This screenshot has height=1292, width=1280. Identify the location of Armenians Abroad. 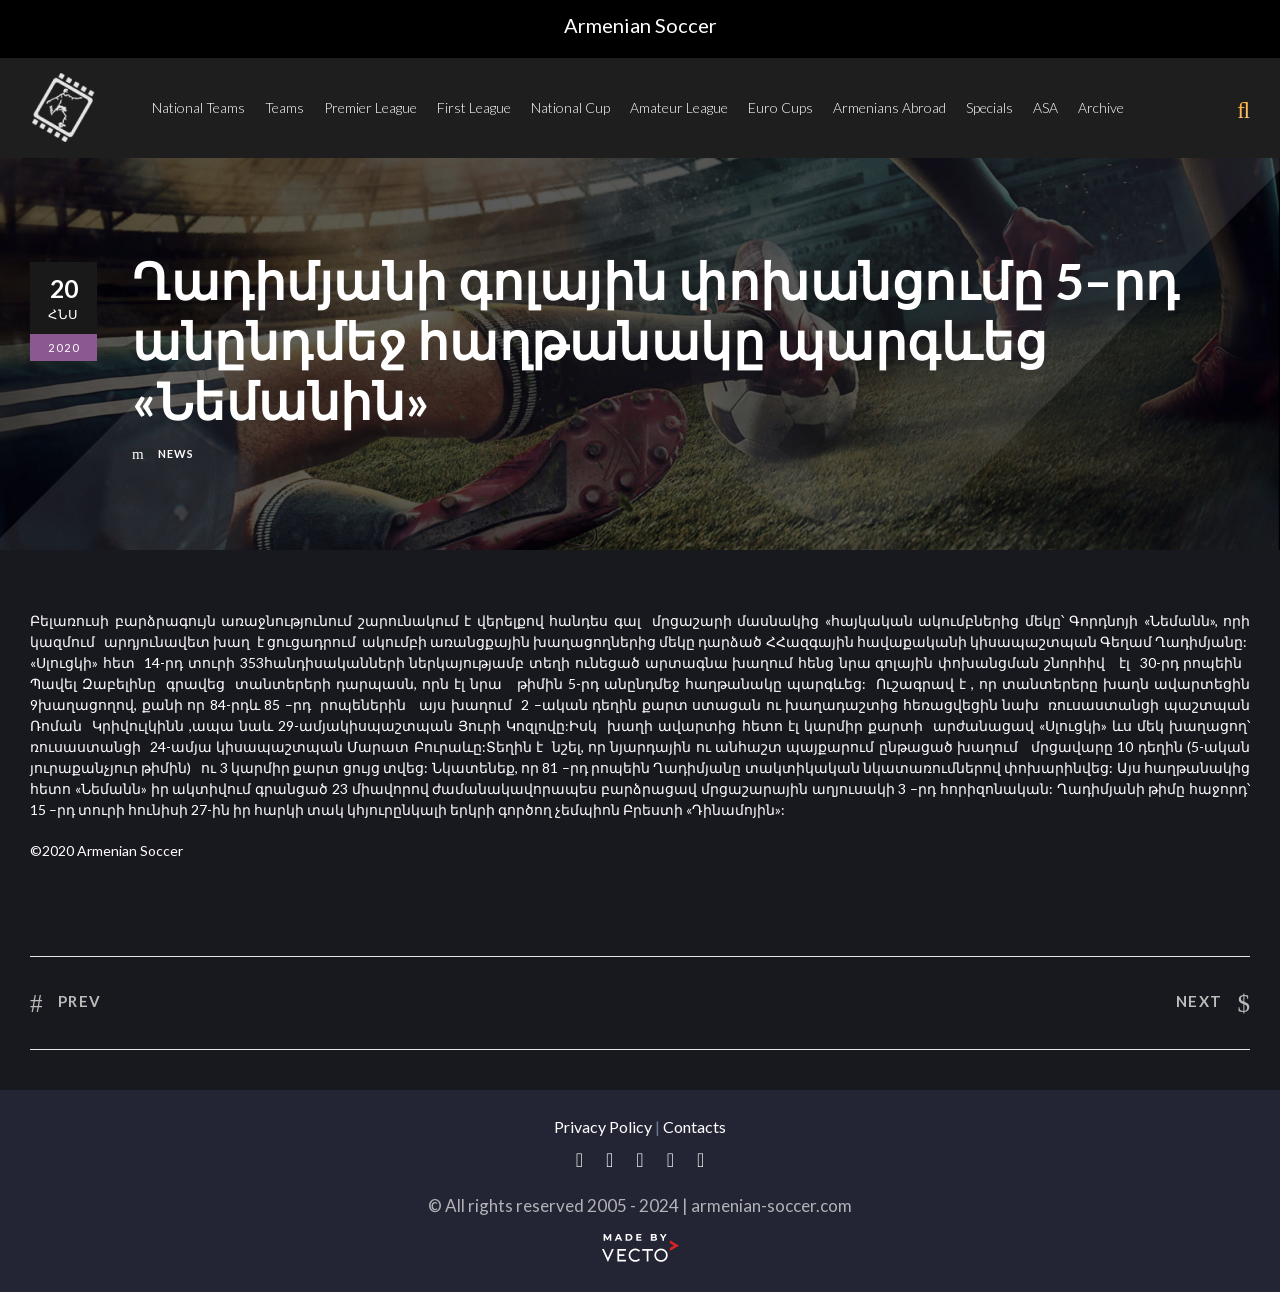
(889, 107).